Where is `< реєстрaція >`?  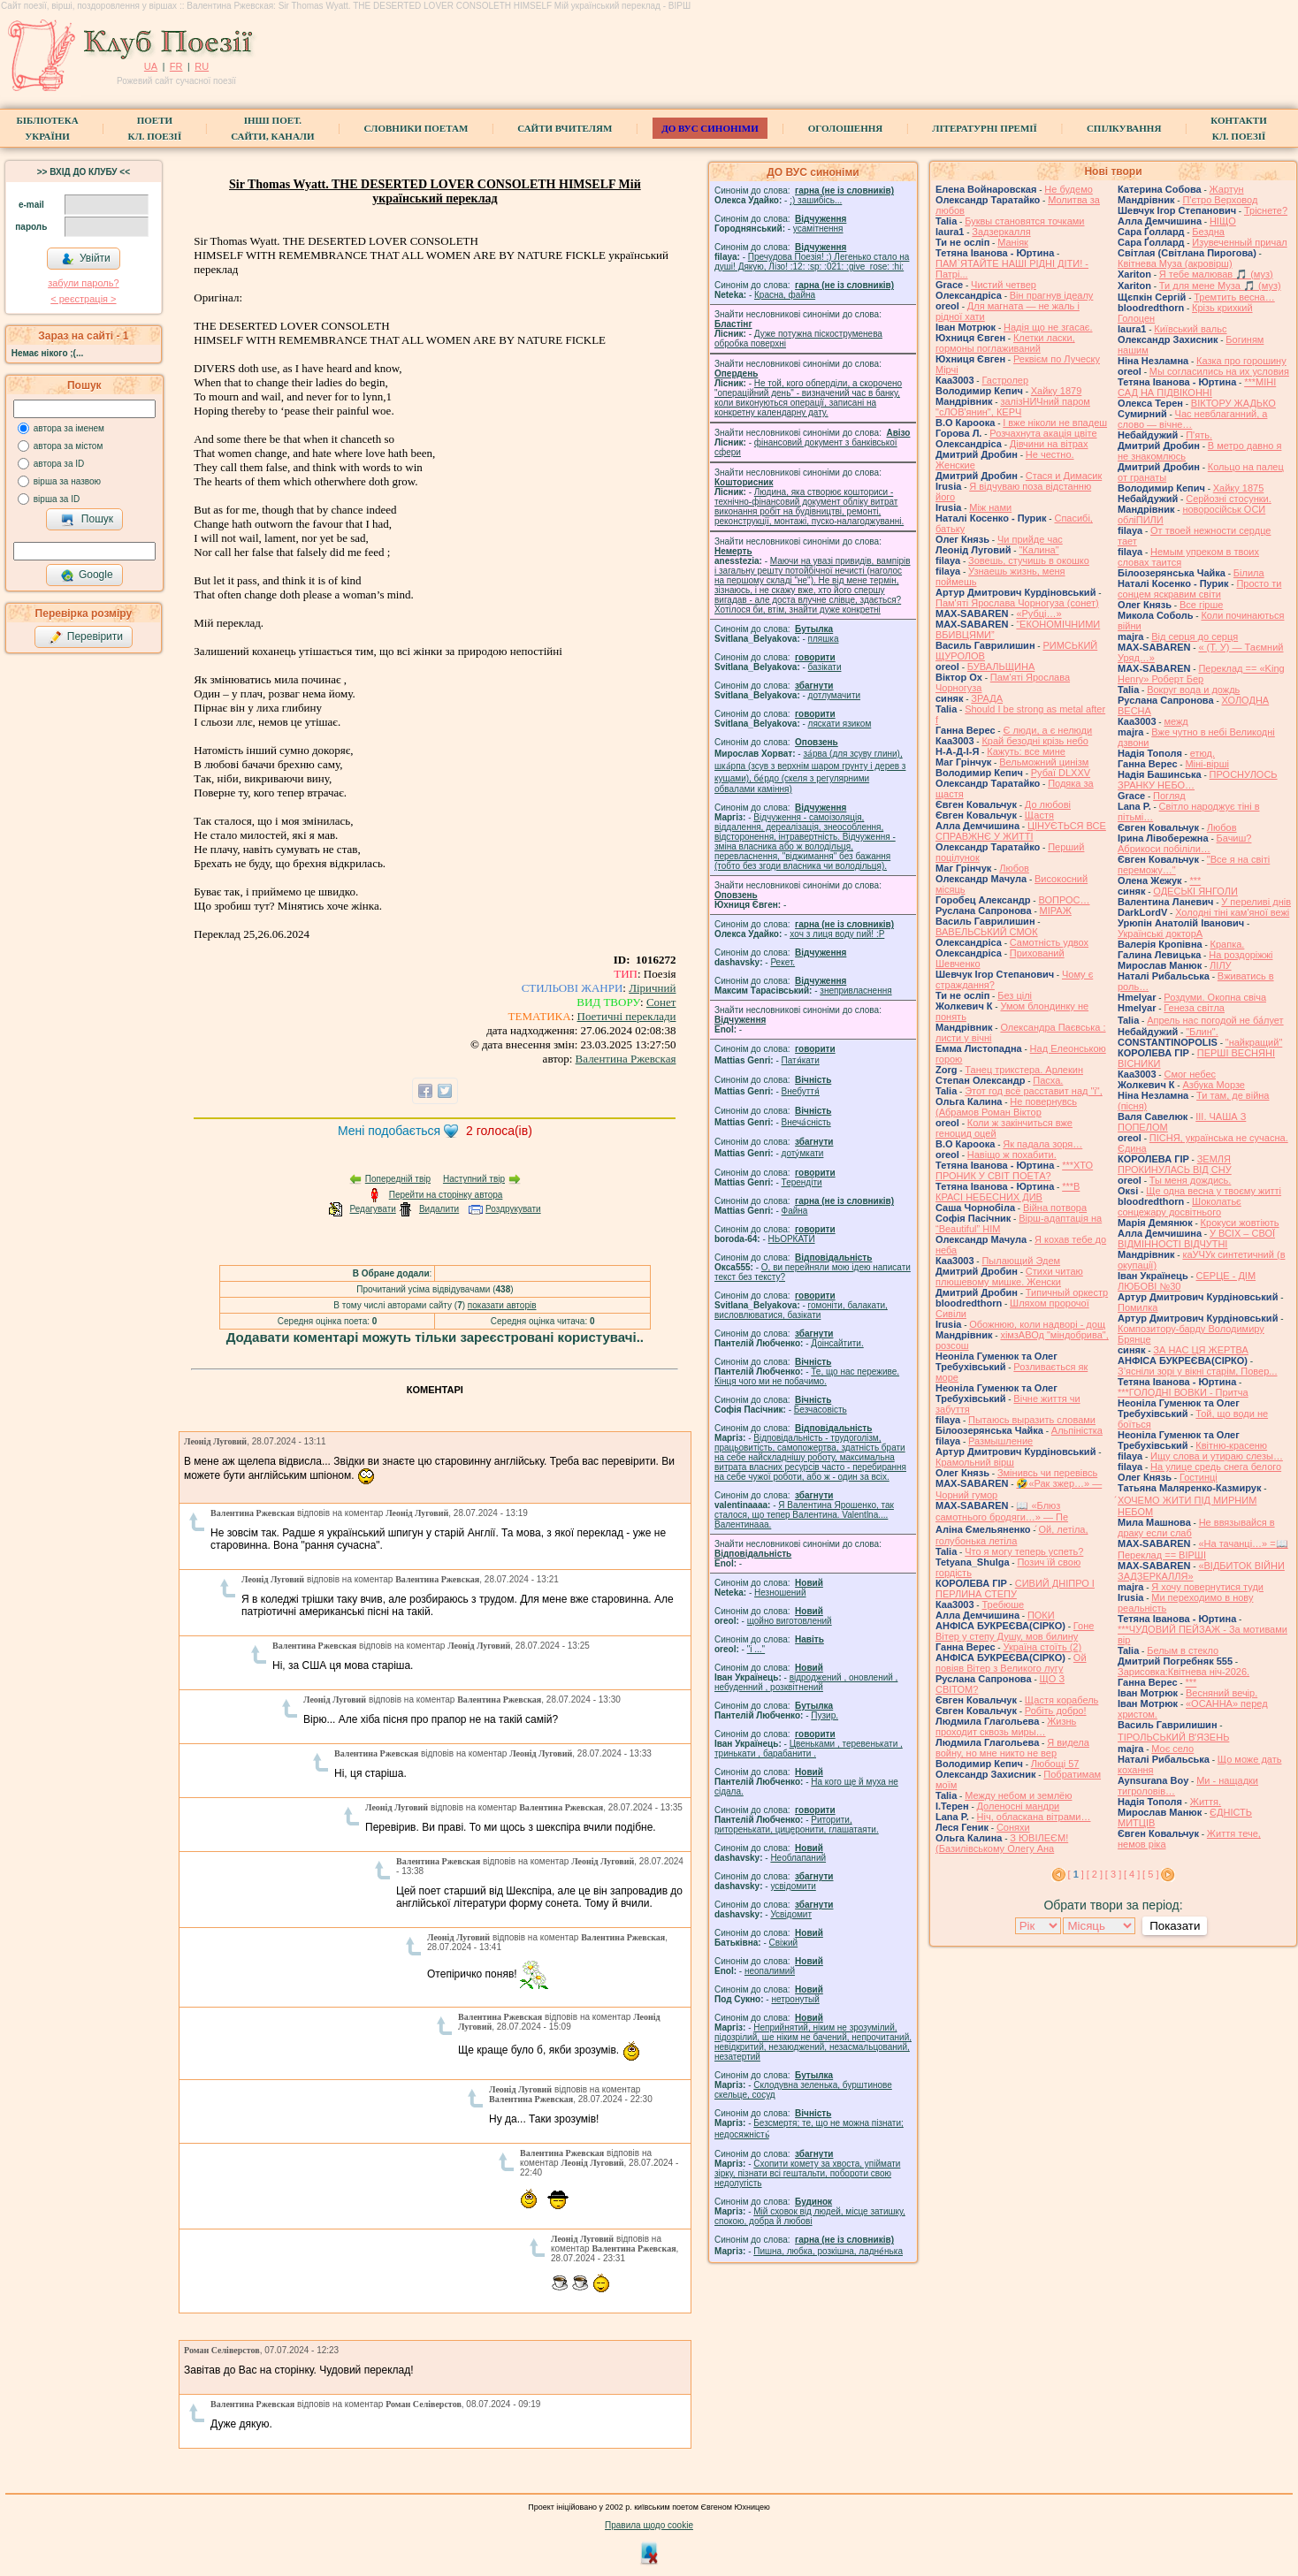
< реєстрaція > is located at coordinates (83, 298).